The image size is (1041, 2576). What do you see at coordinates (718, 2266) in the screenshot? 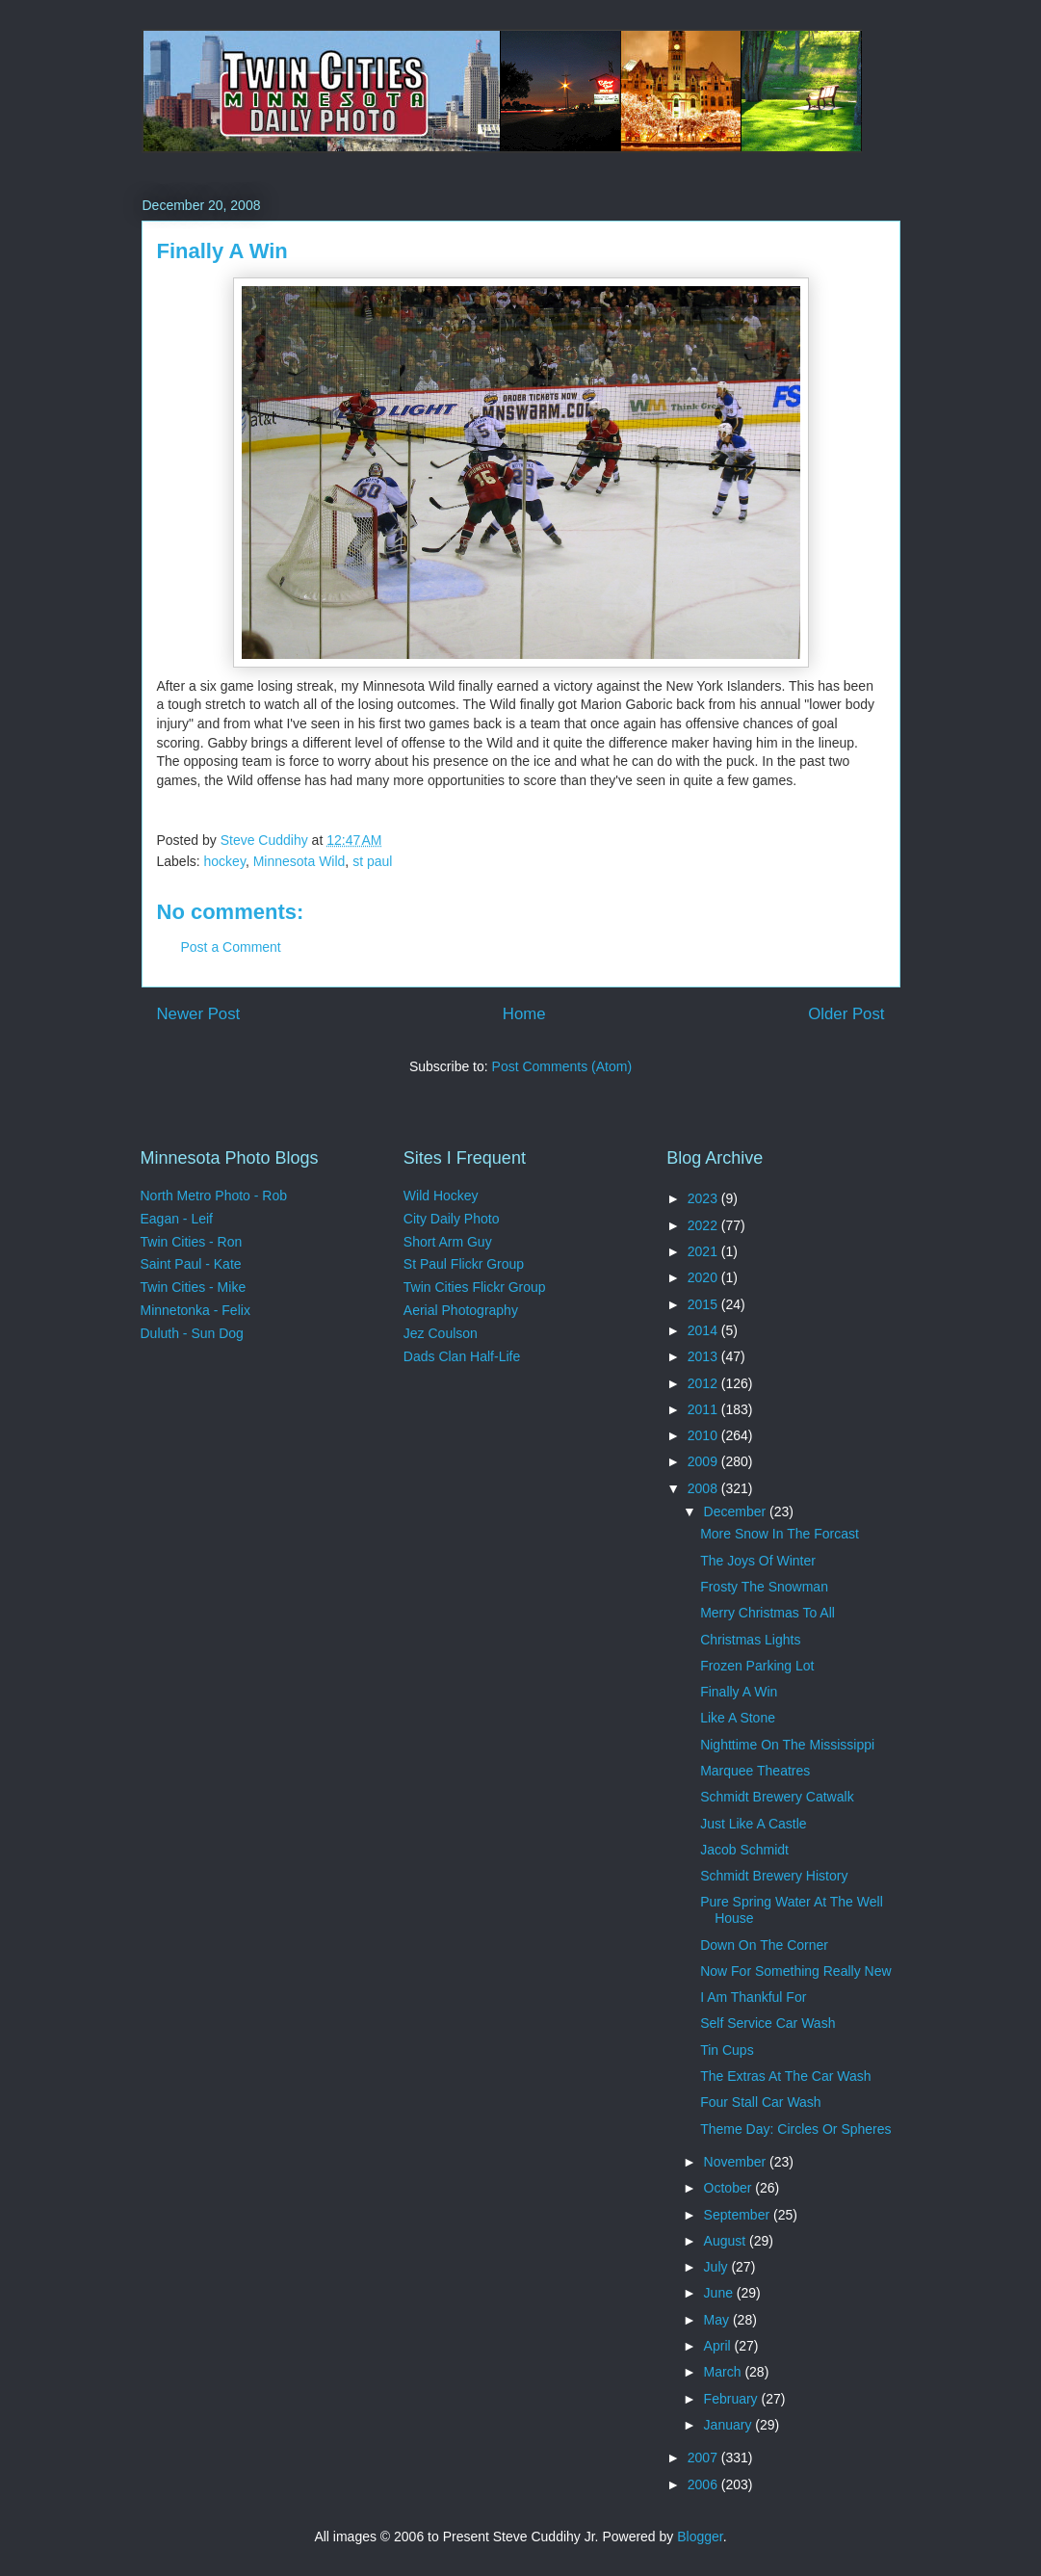
I see `July` at bounding box center [718, 2266].